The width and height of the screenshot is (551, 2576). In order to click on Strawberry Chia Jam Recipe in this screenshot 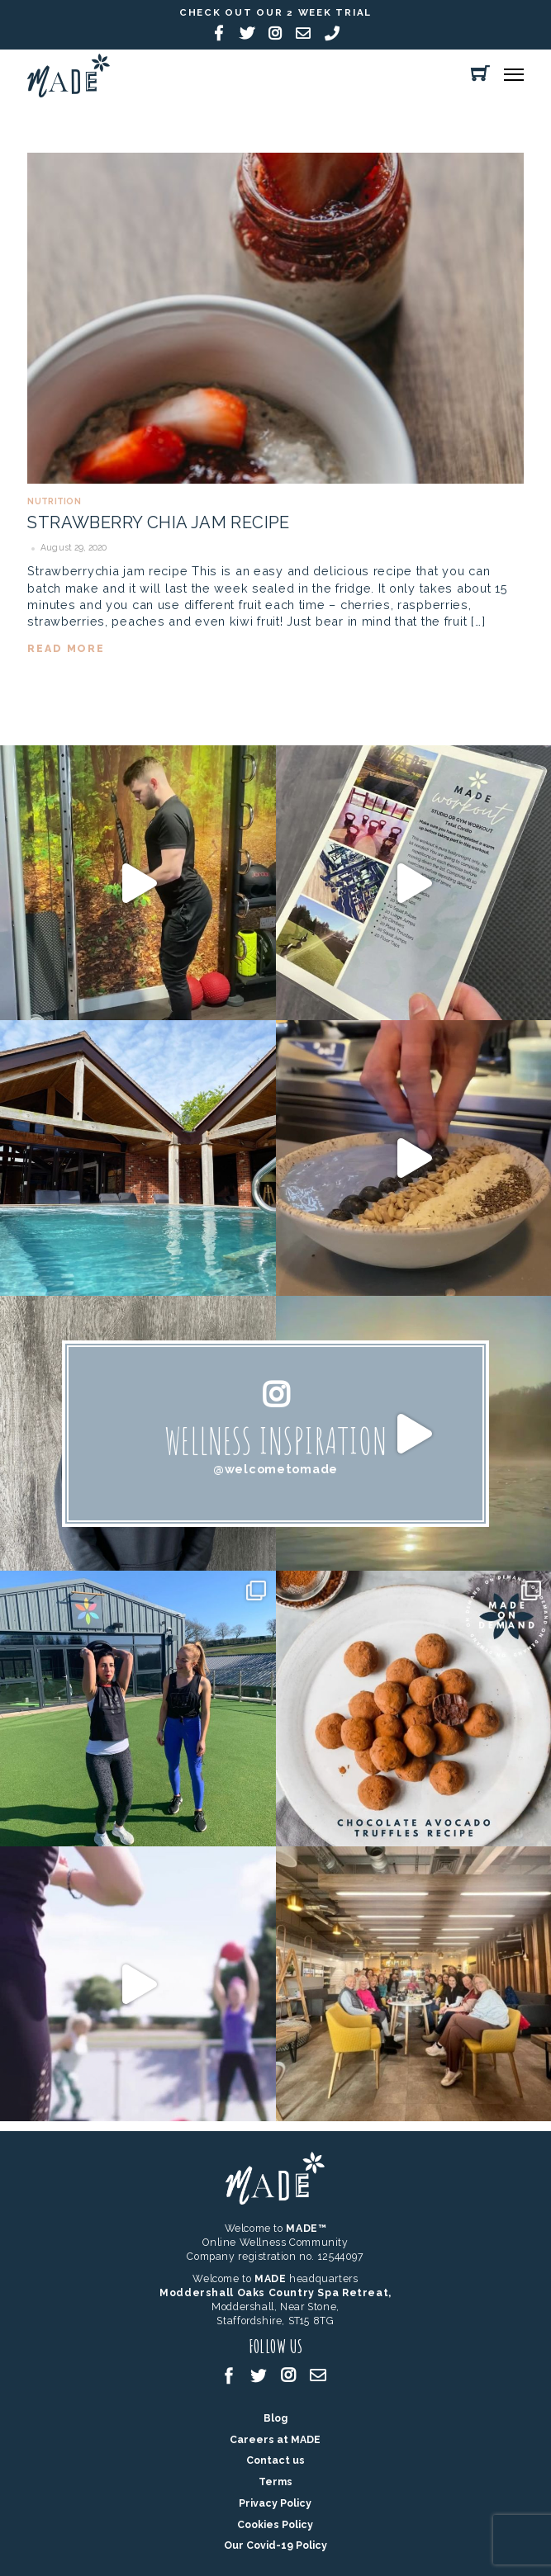, I will do `click(158, 522)`.